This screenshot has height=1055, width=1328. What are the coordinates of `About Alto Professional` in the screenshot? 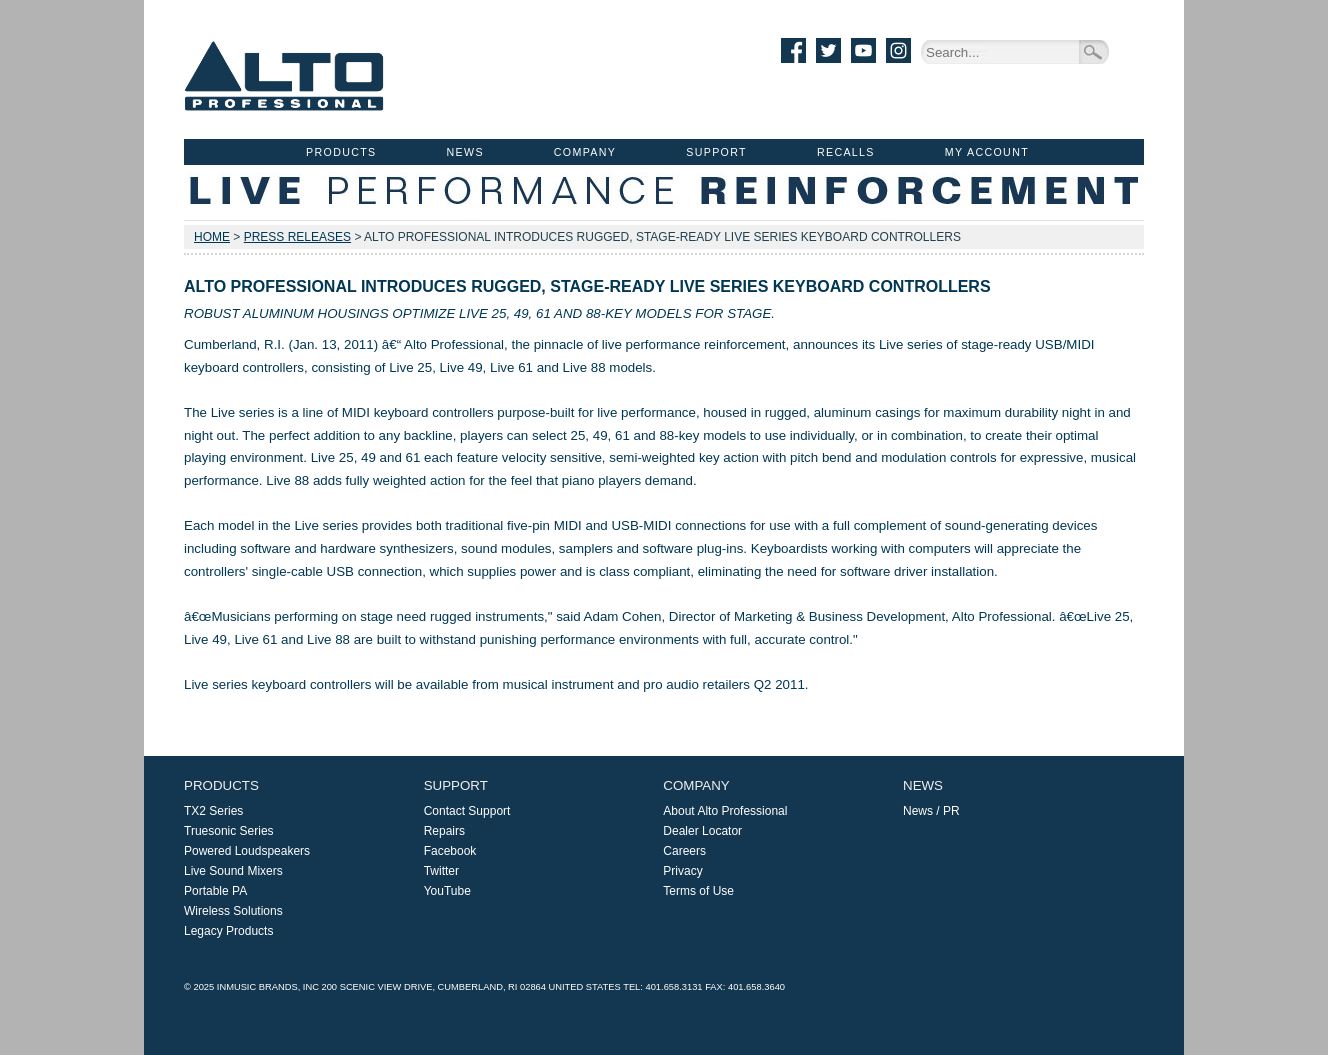 It's located at (725, 811).